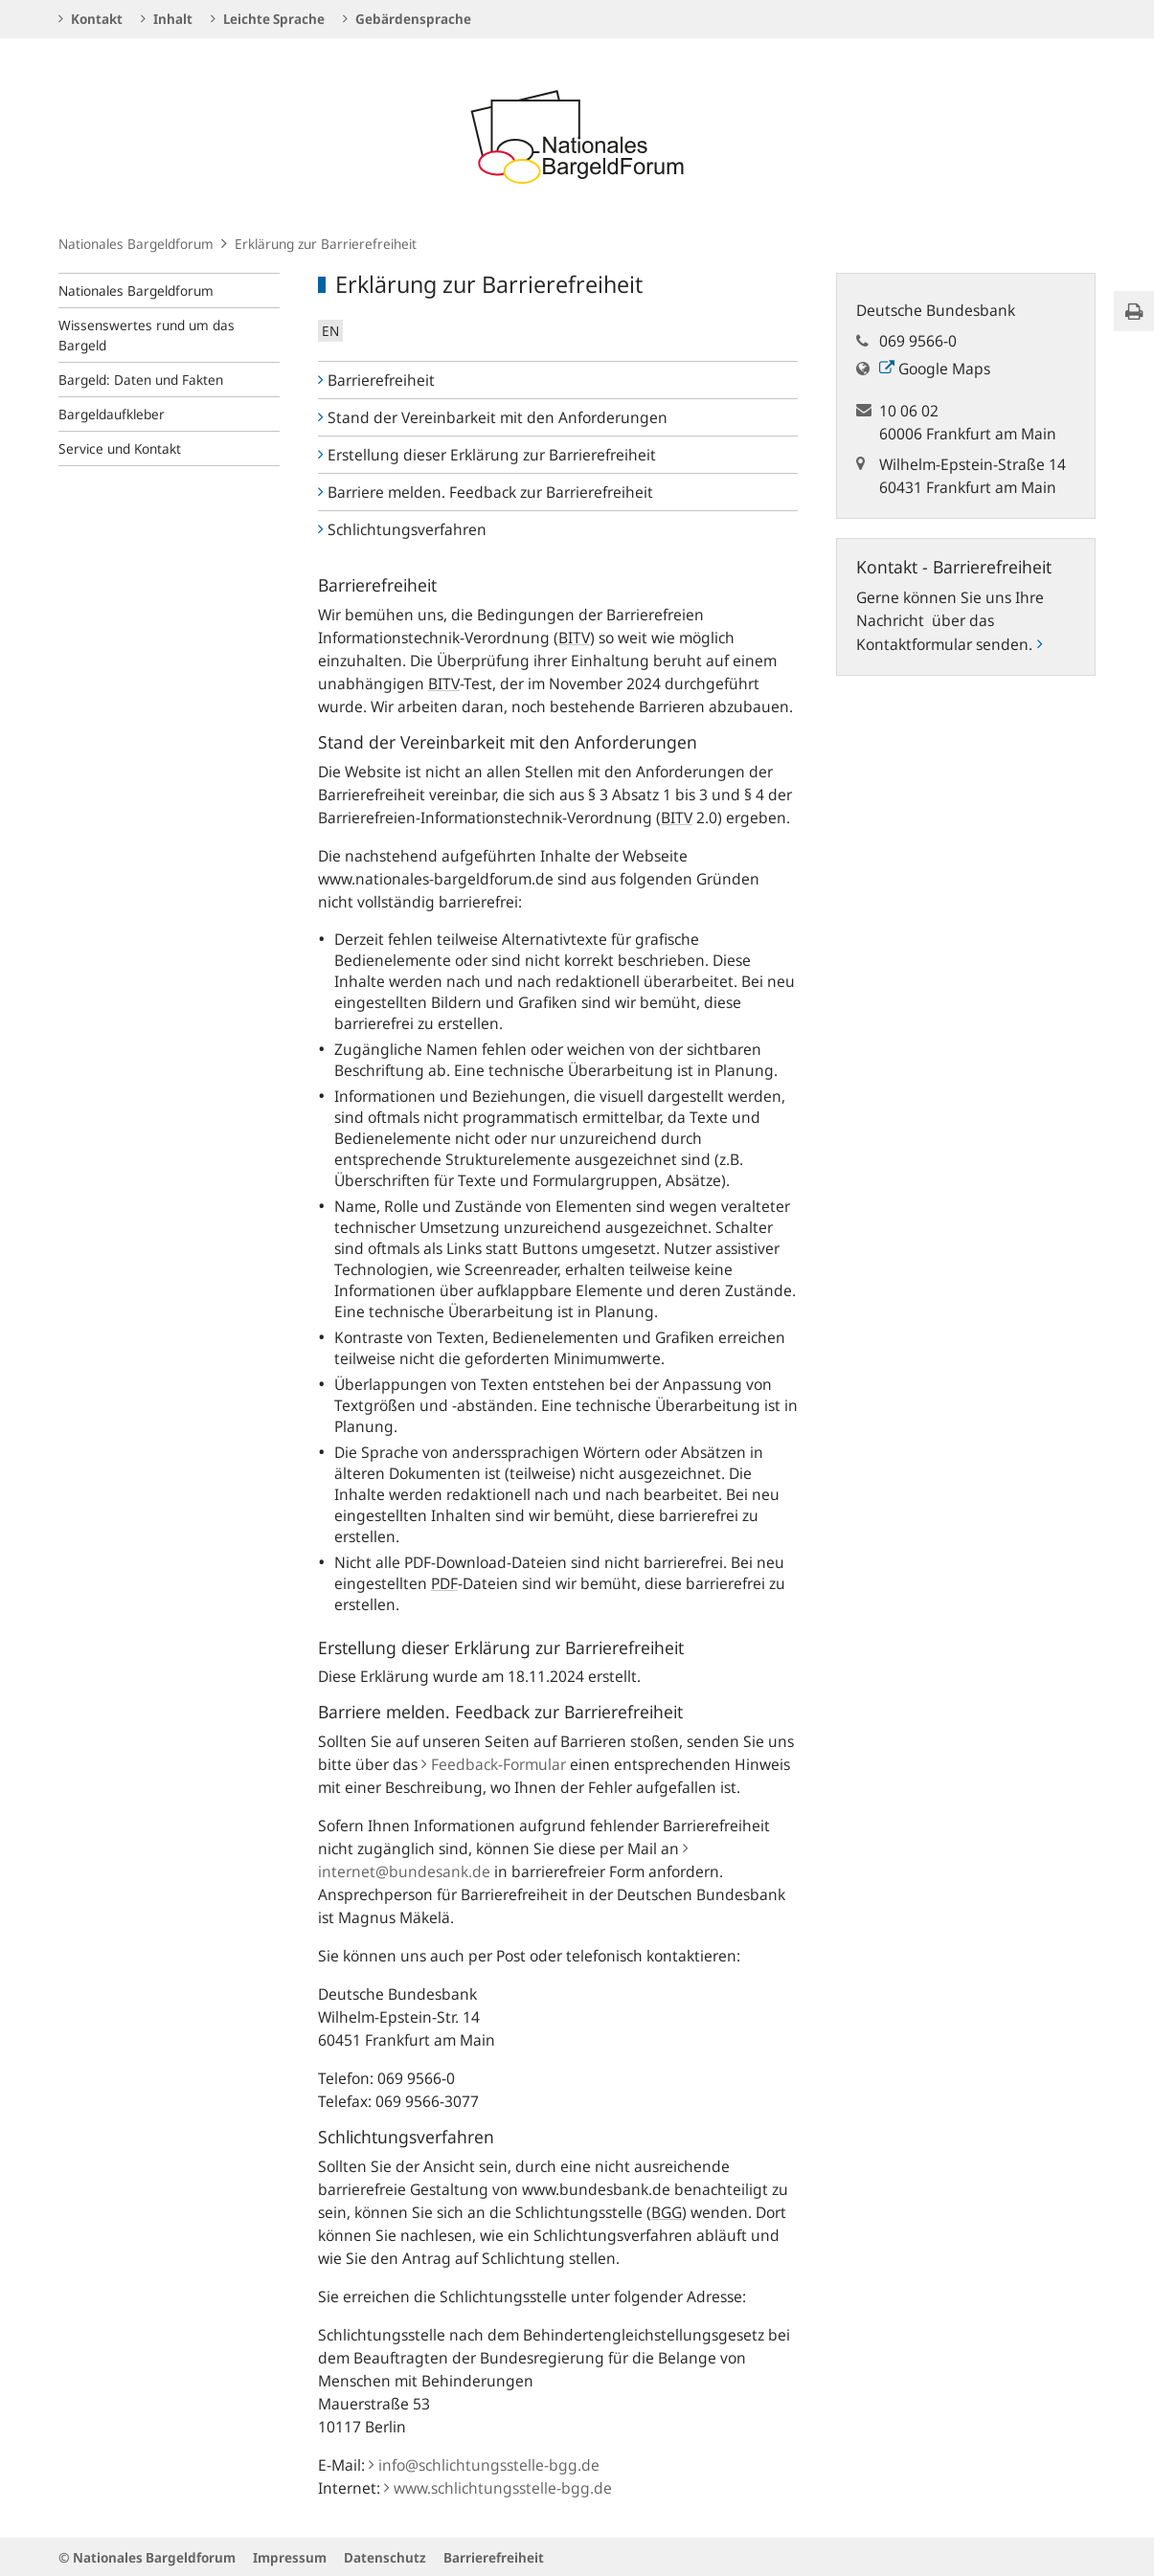  What do you see at coordinates (487, 454) in the screenshot?
I see `Erstellung dieser Erklärung zur Barrierefreiheit` at bounding box center [487, 454].